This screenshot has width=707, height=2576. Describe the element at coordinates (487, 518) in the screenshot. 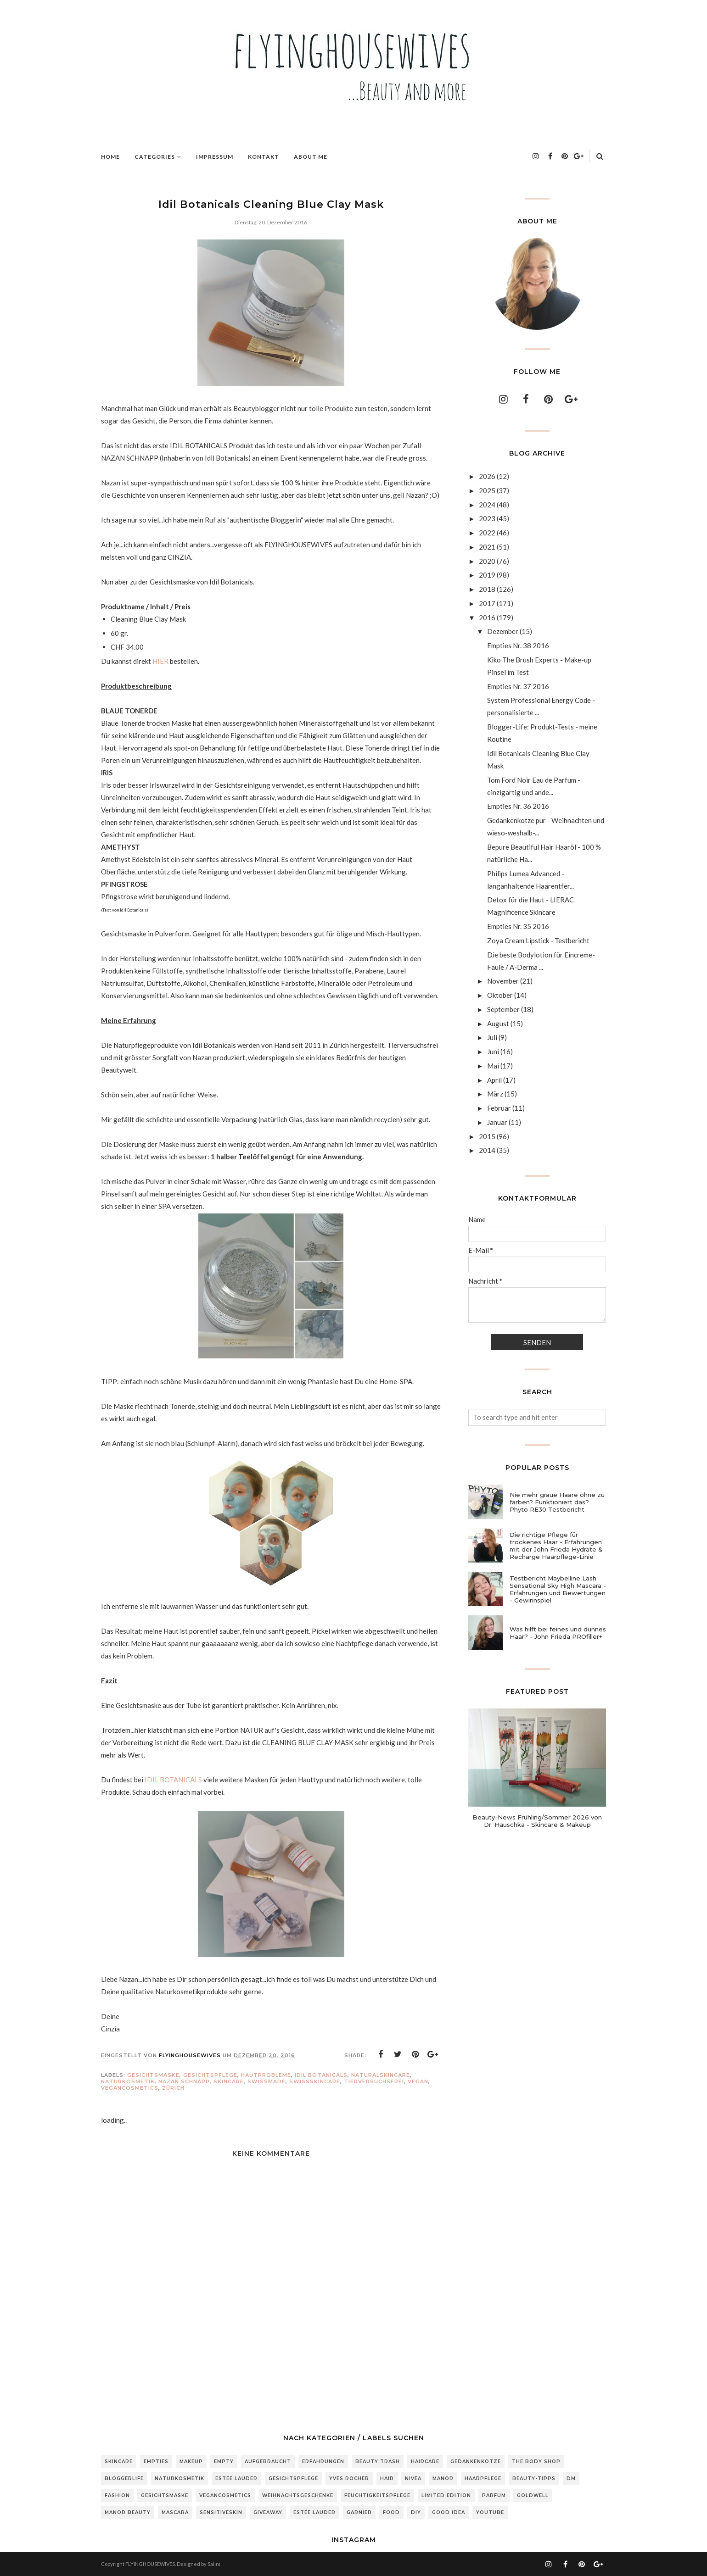

I see `2023` at that location.